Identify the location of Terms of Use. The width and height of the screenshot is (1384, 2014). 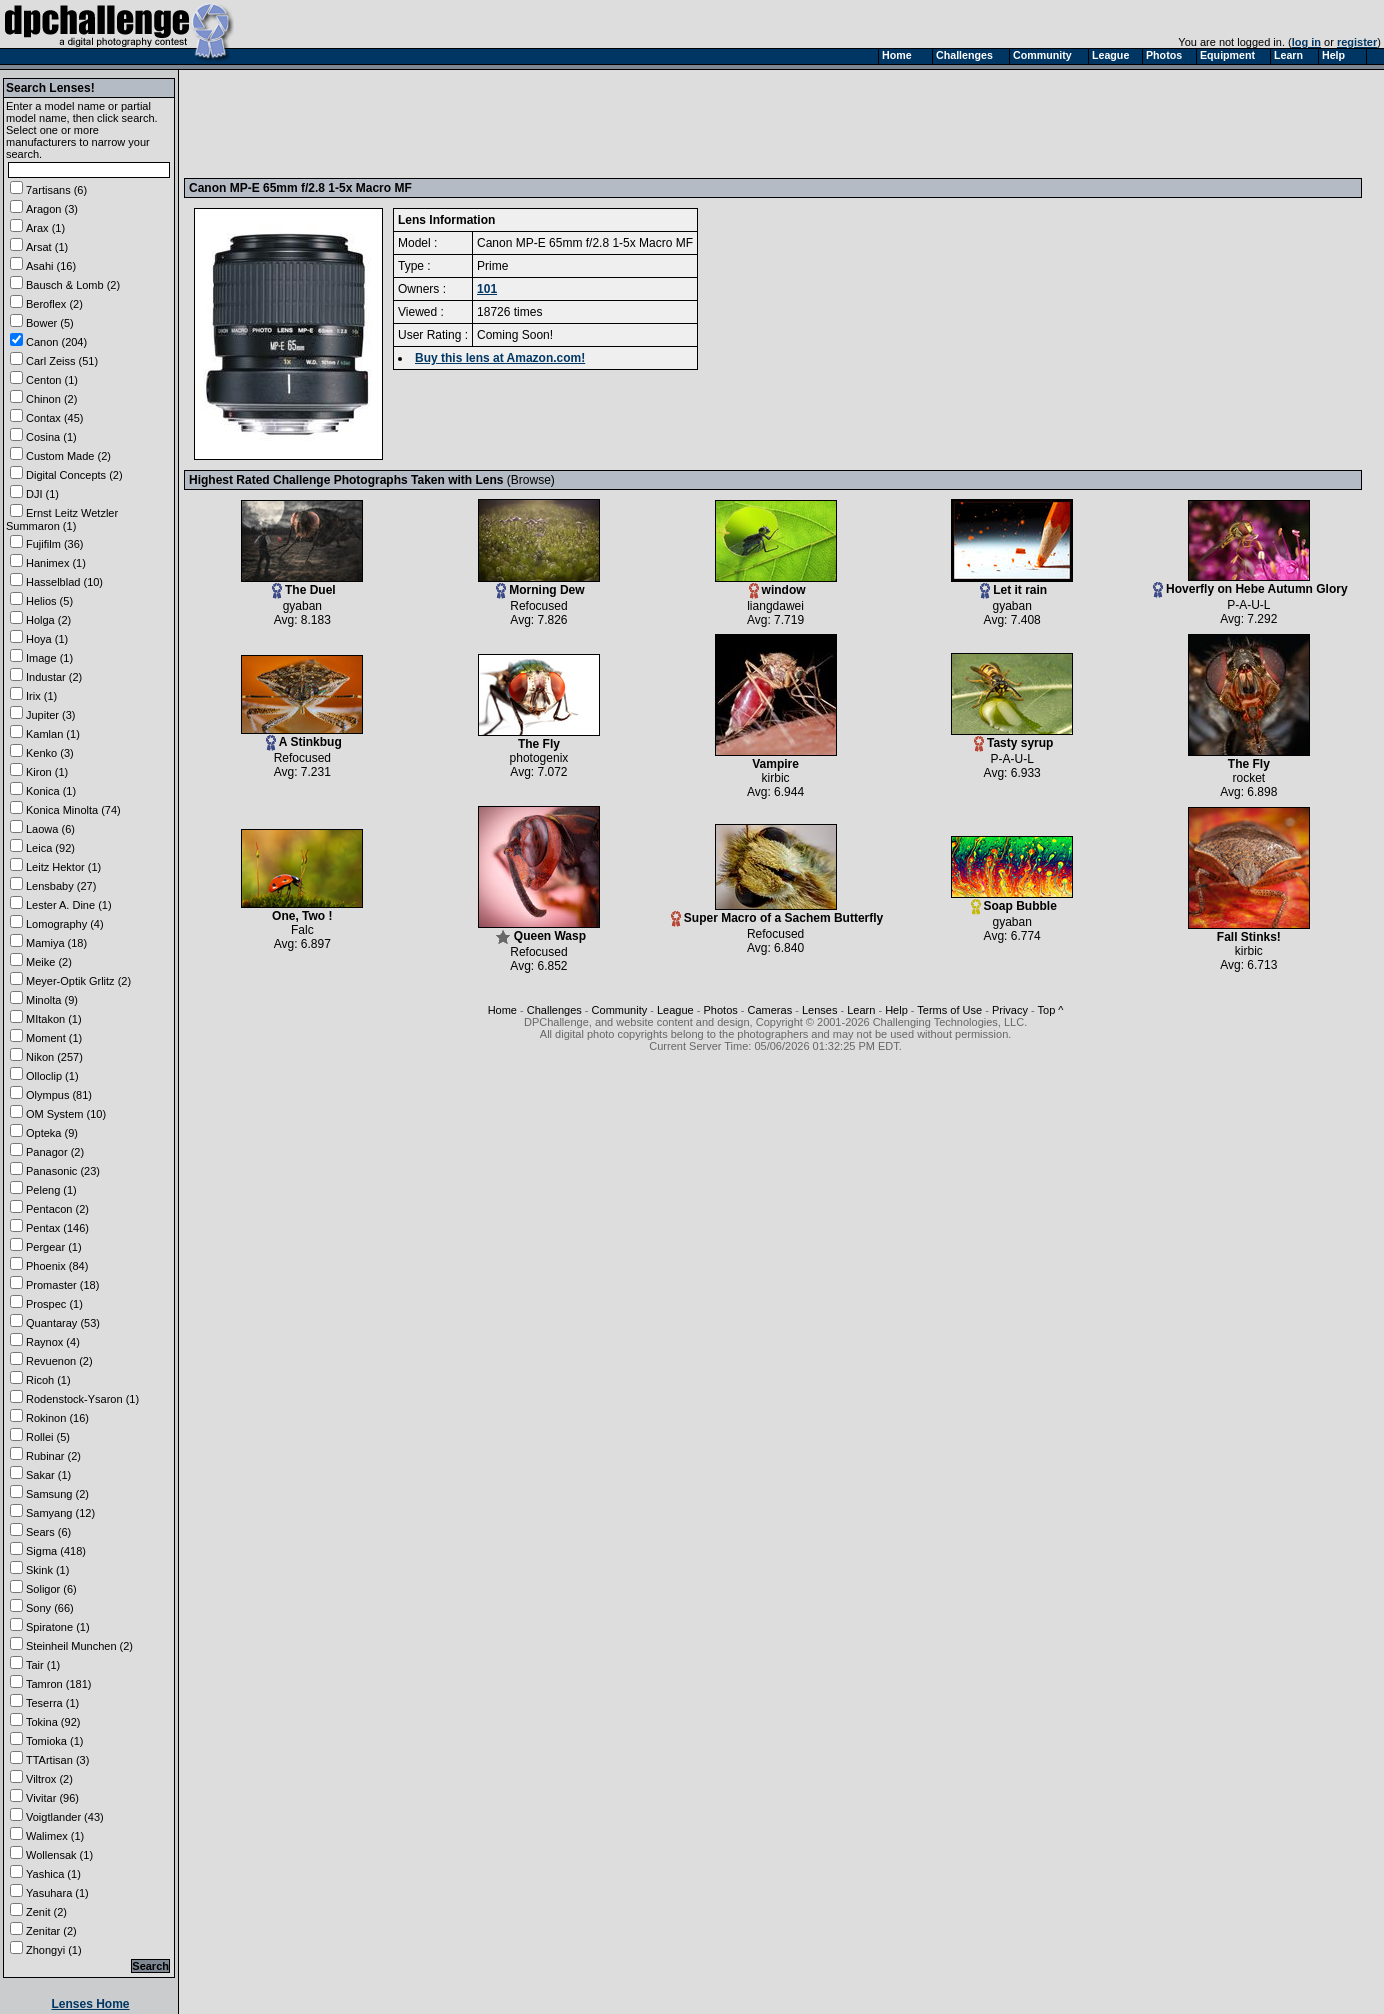
(949, 1010).